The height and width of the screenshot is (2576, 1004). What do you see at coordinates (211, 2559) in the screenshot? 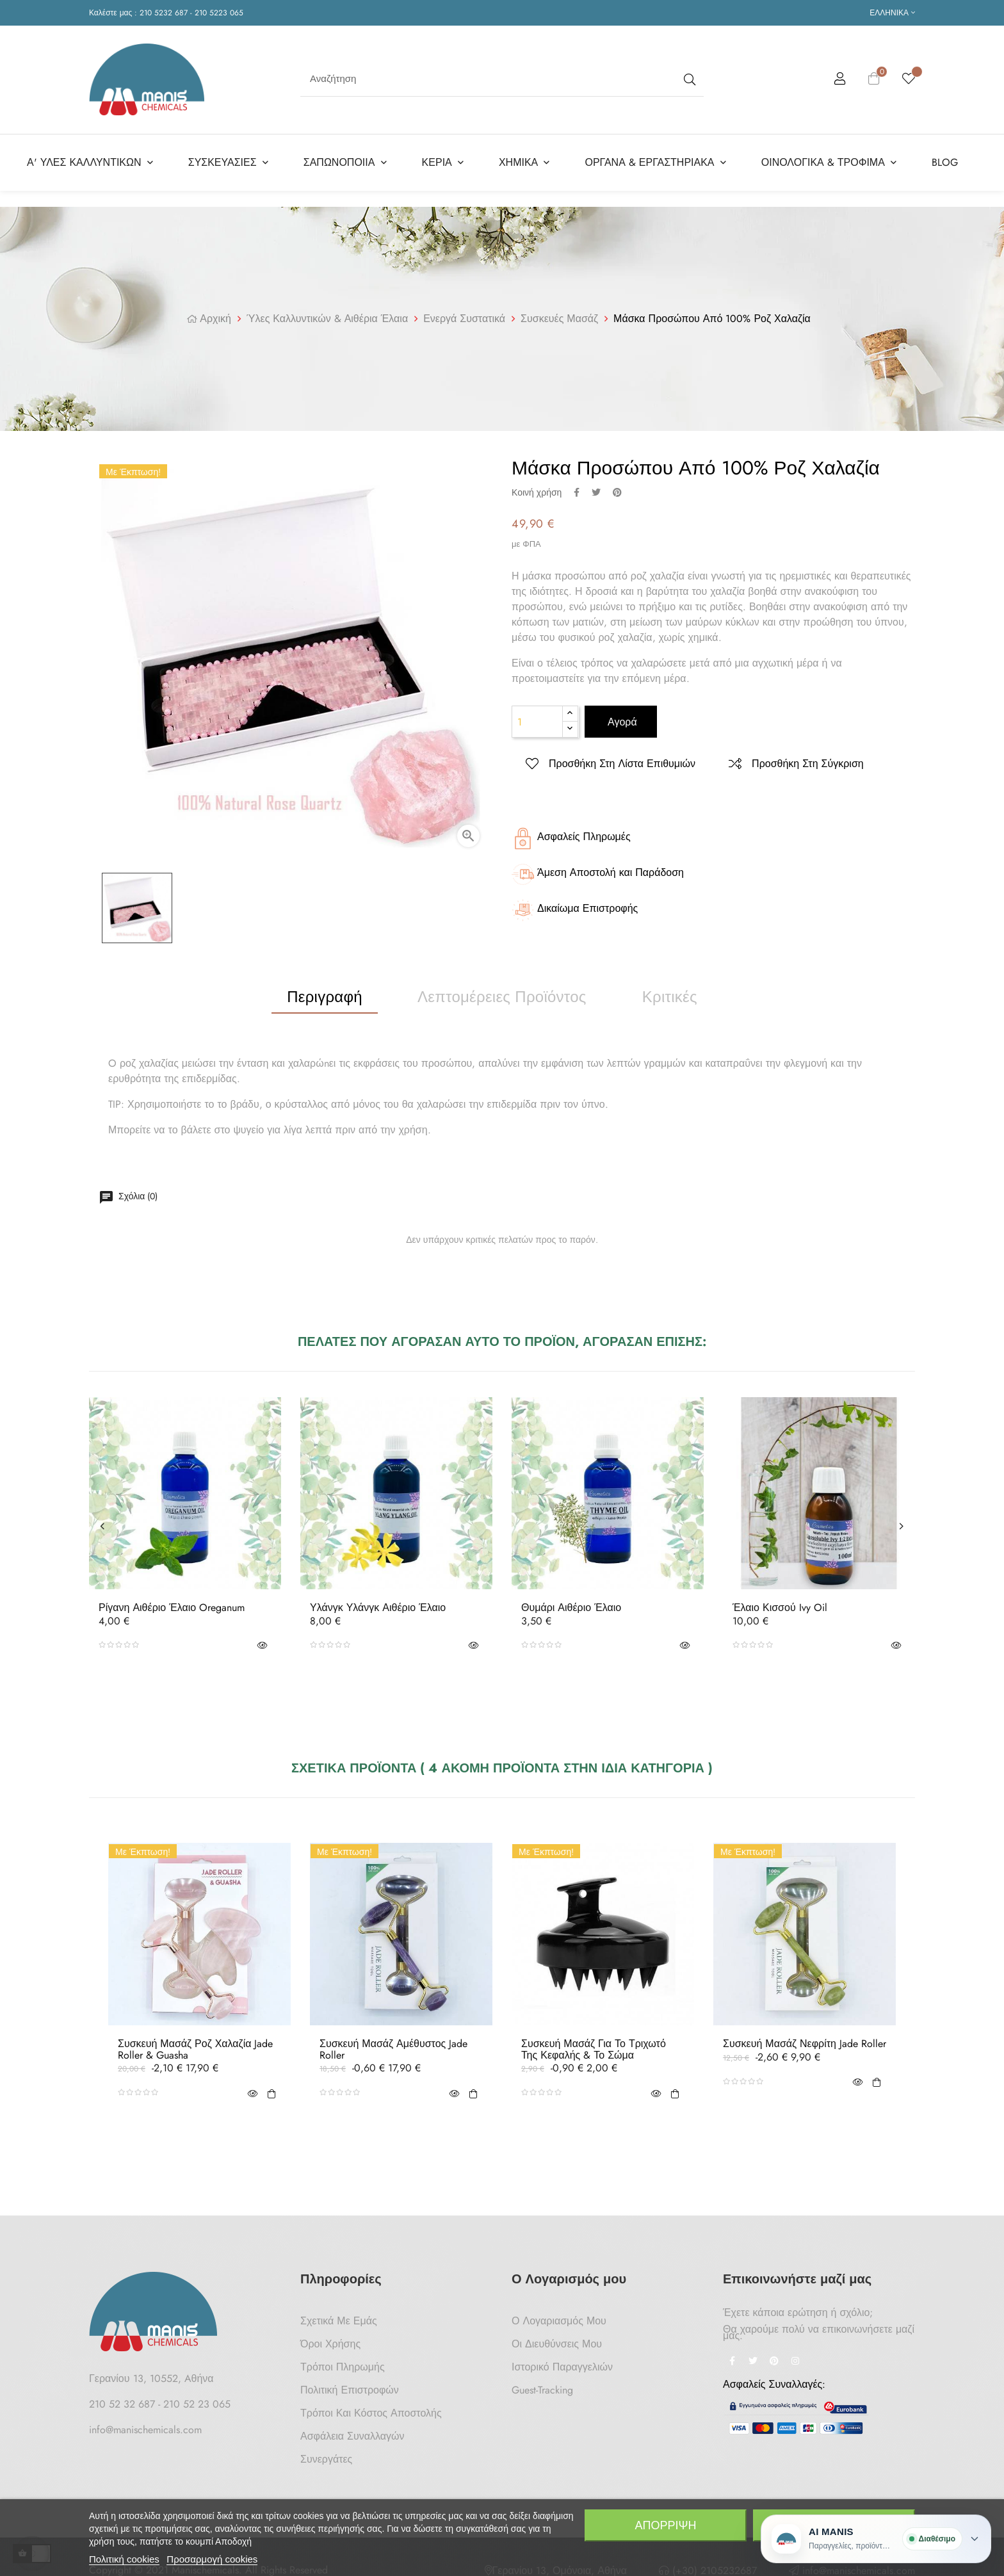
I see `Προσαρμογή cookies` at bounding box center [211, 2559].